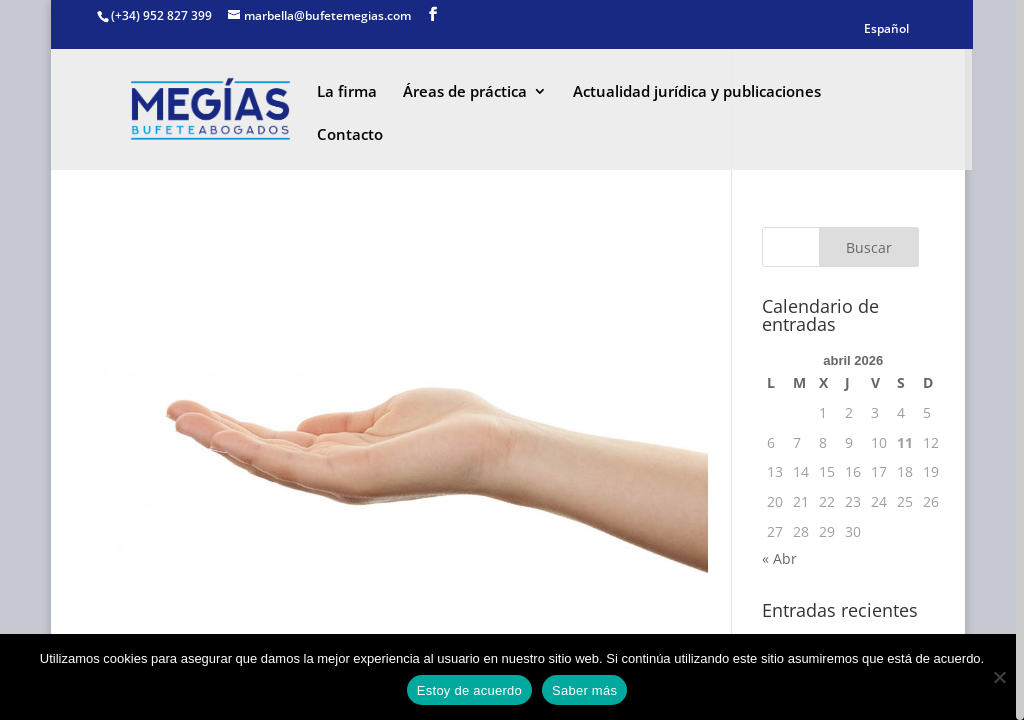 The height and width of the screenshot is (720, 1024). Describe the element at coordinates (999, 677) in the screenshot. I see `[No]` at that location.